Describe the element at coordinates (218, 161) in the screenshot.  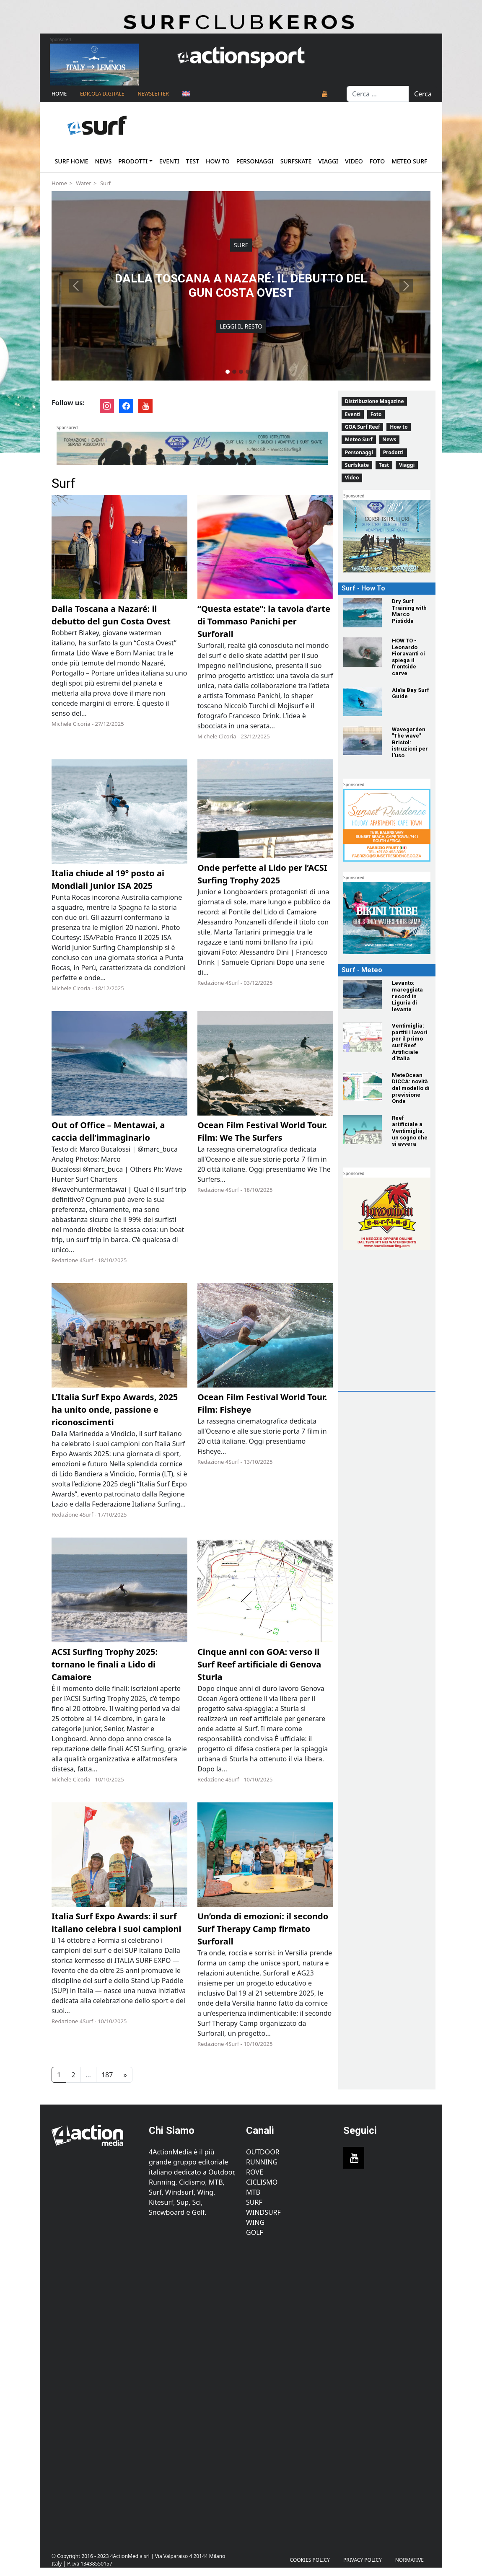
I see `How to` at that location.